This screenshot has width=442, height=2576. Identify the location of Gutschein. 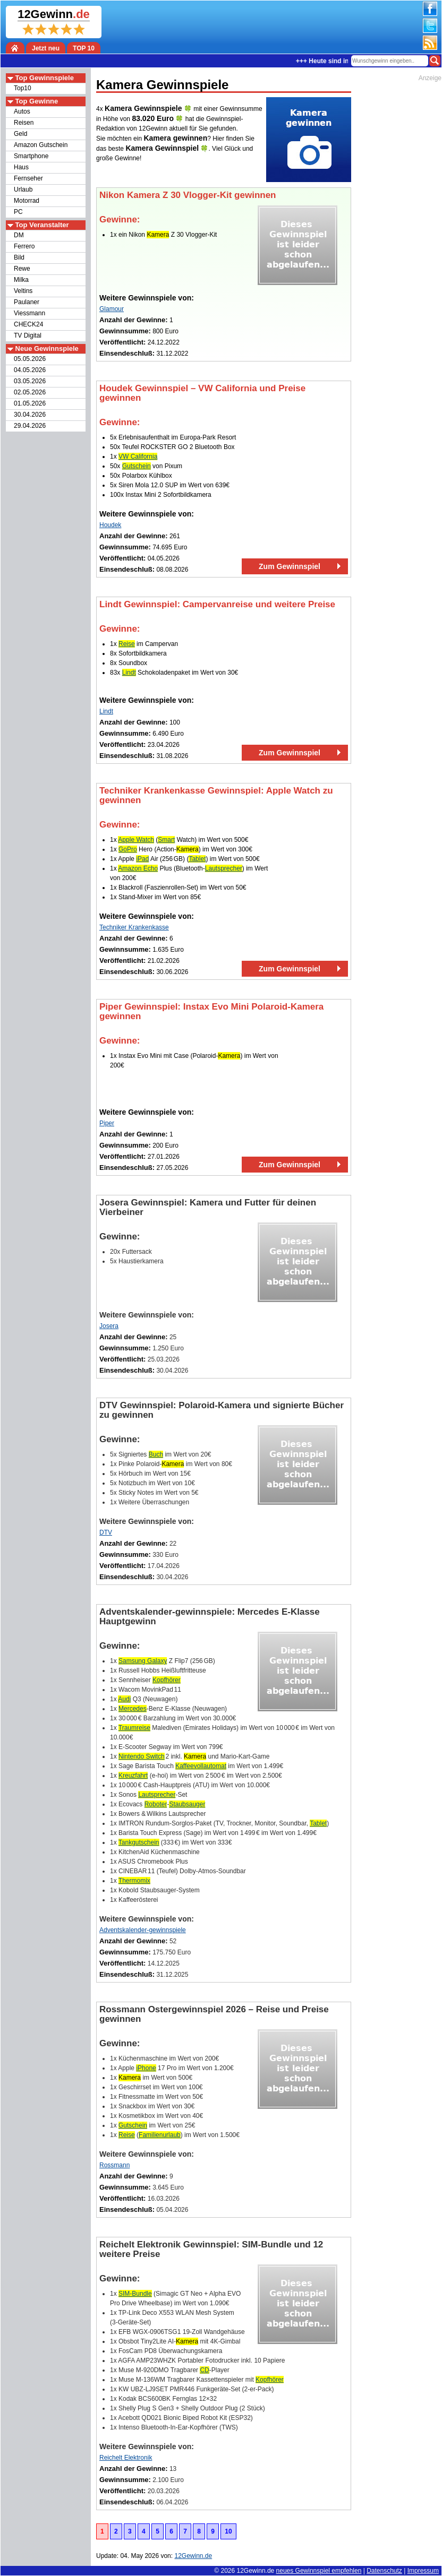
(136, 466).